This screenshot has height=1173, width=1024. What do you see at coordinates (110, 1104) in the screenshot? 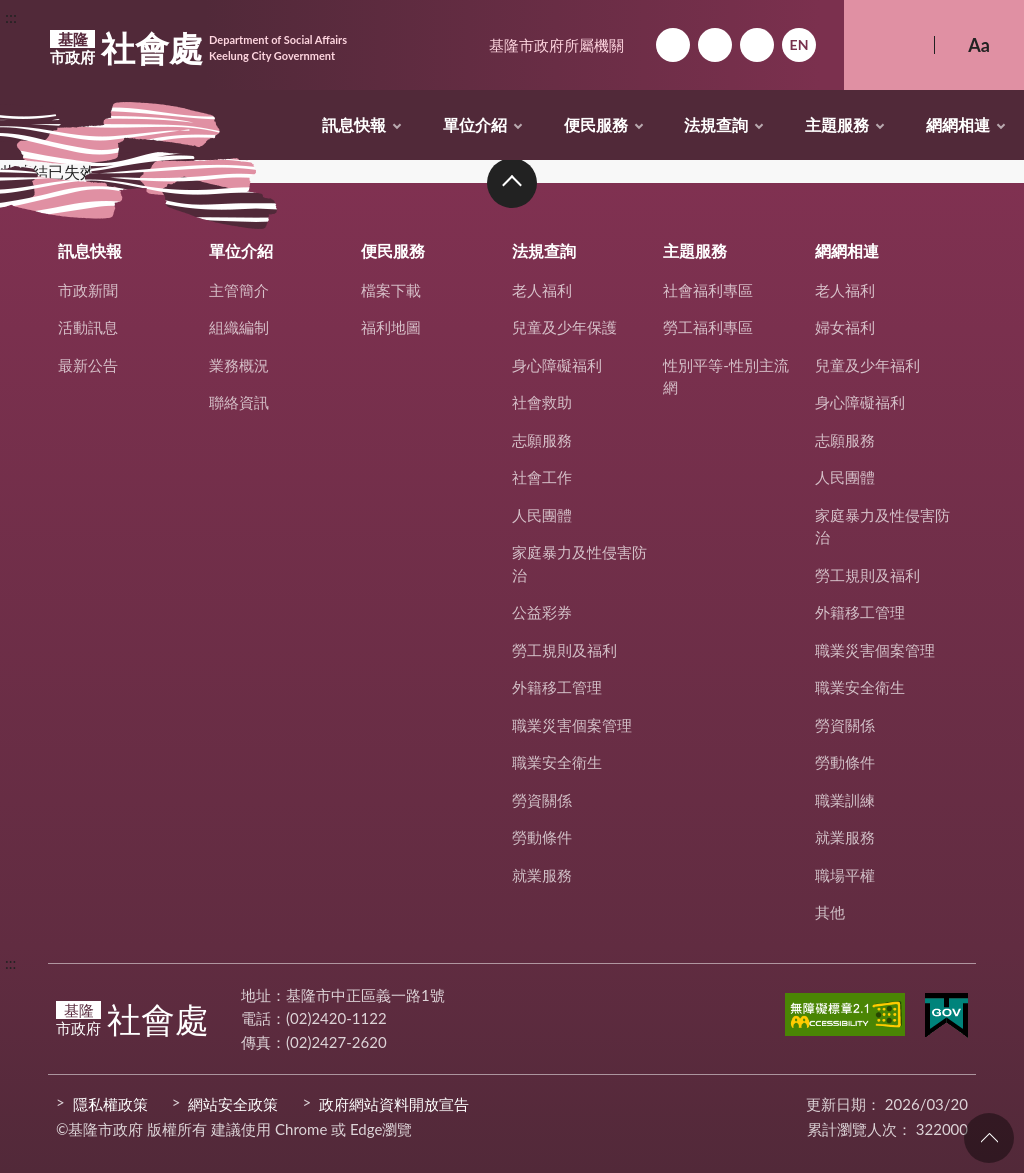
I see `隱私權政策` at bounding box center [110, 1104].